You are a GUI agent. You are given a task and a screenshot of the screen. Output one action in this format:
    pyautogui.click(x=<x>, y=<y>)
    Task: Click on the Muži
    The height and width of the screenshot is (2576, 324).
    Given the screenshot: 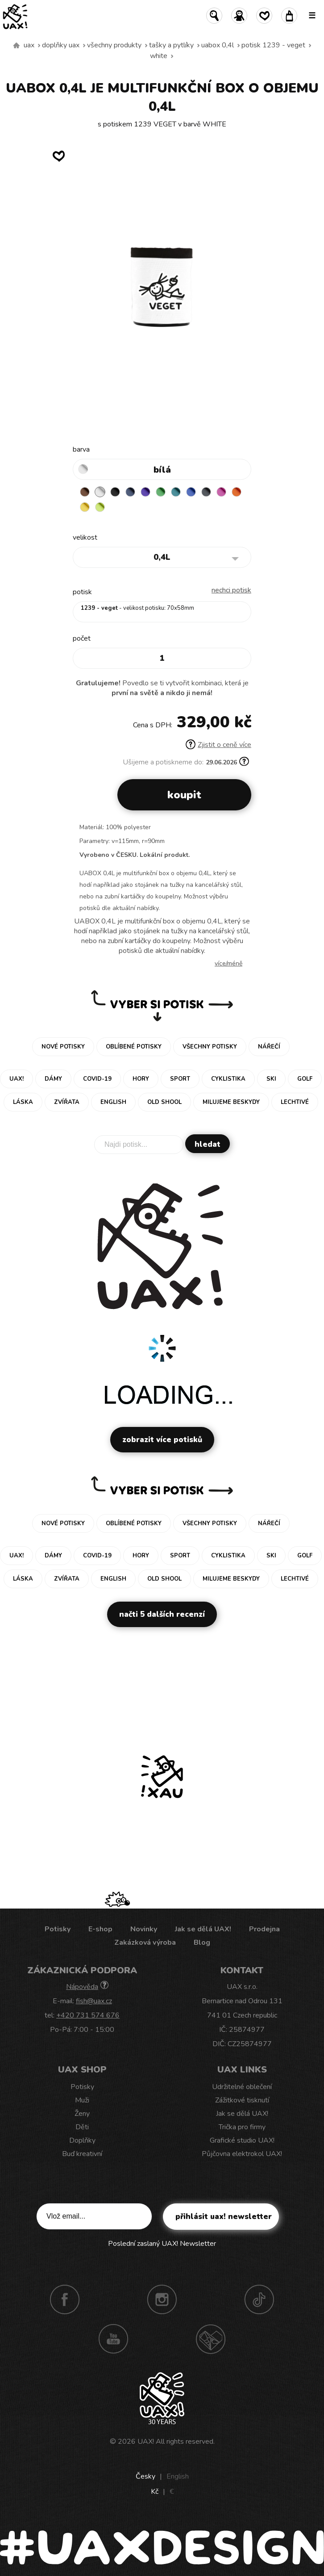 What is the action you would take?
    pyautogui.click(x=82, y=2100)
    